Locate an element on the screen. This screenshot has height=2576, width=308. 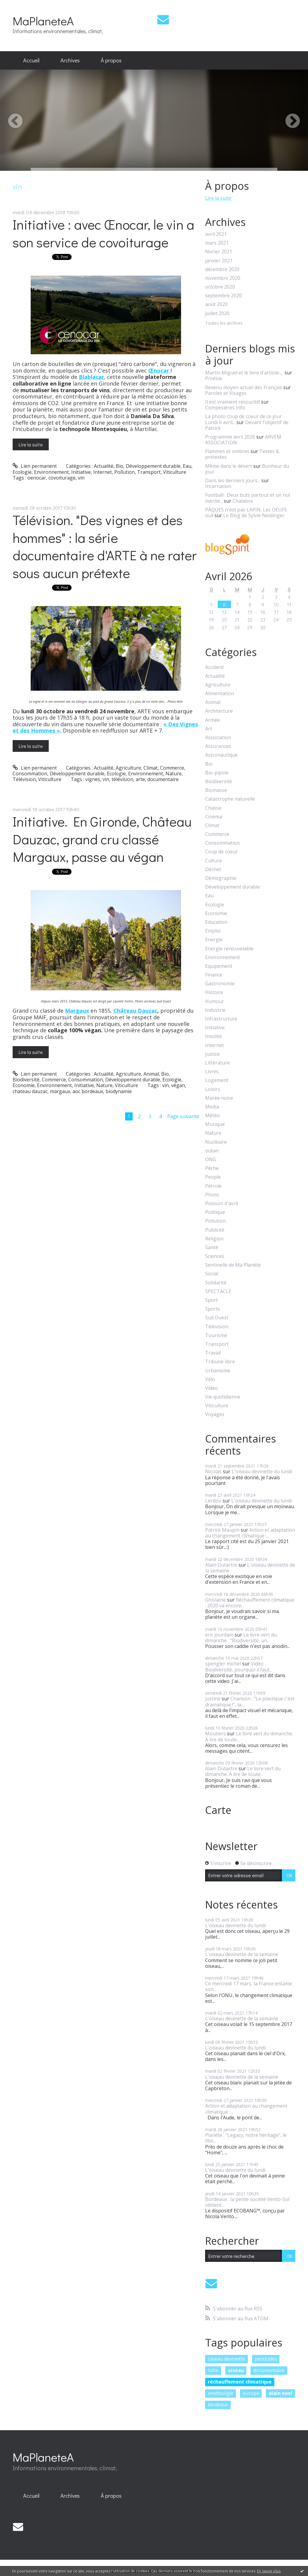
décembre 2020 is located at coordinates (222, 269).